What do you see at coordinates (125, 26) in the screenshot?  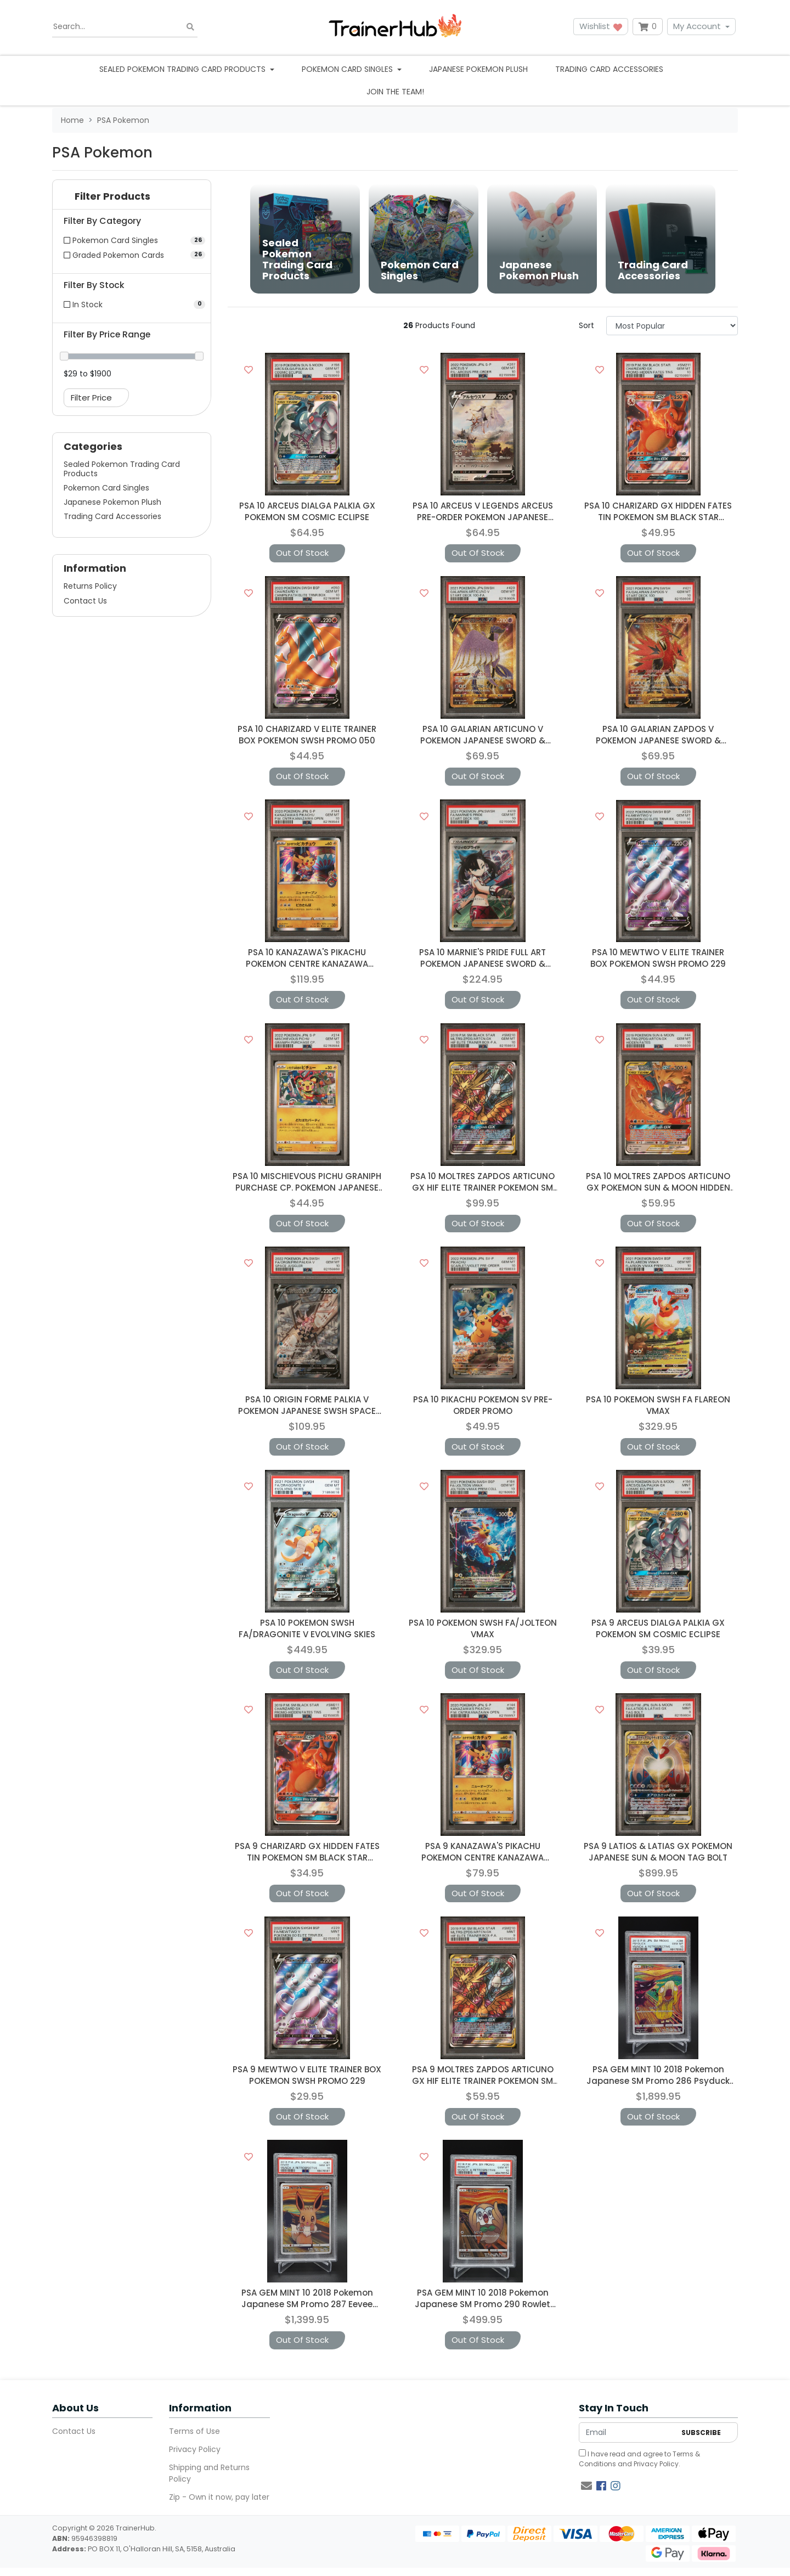 I see `[Input search]` at bounding box center [125, 26].